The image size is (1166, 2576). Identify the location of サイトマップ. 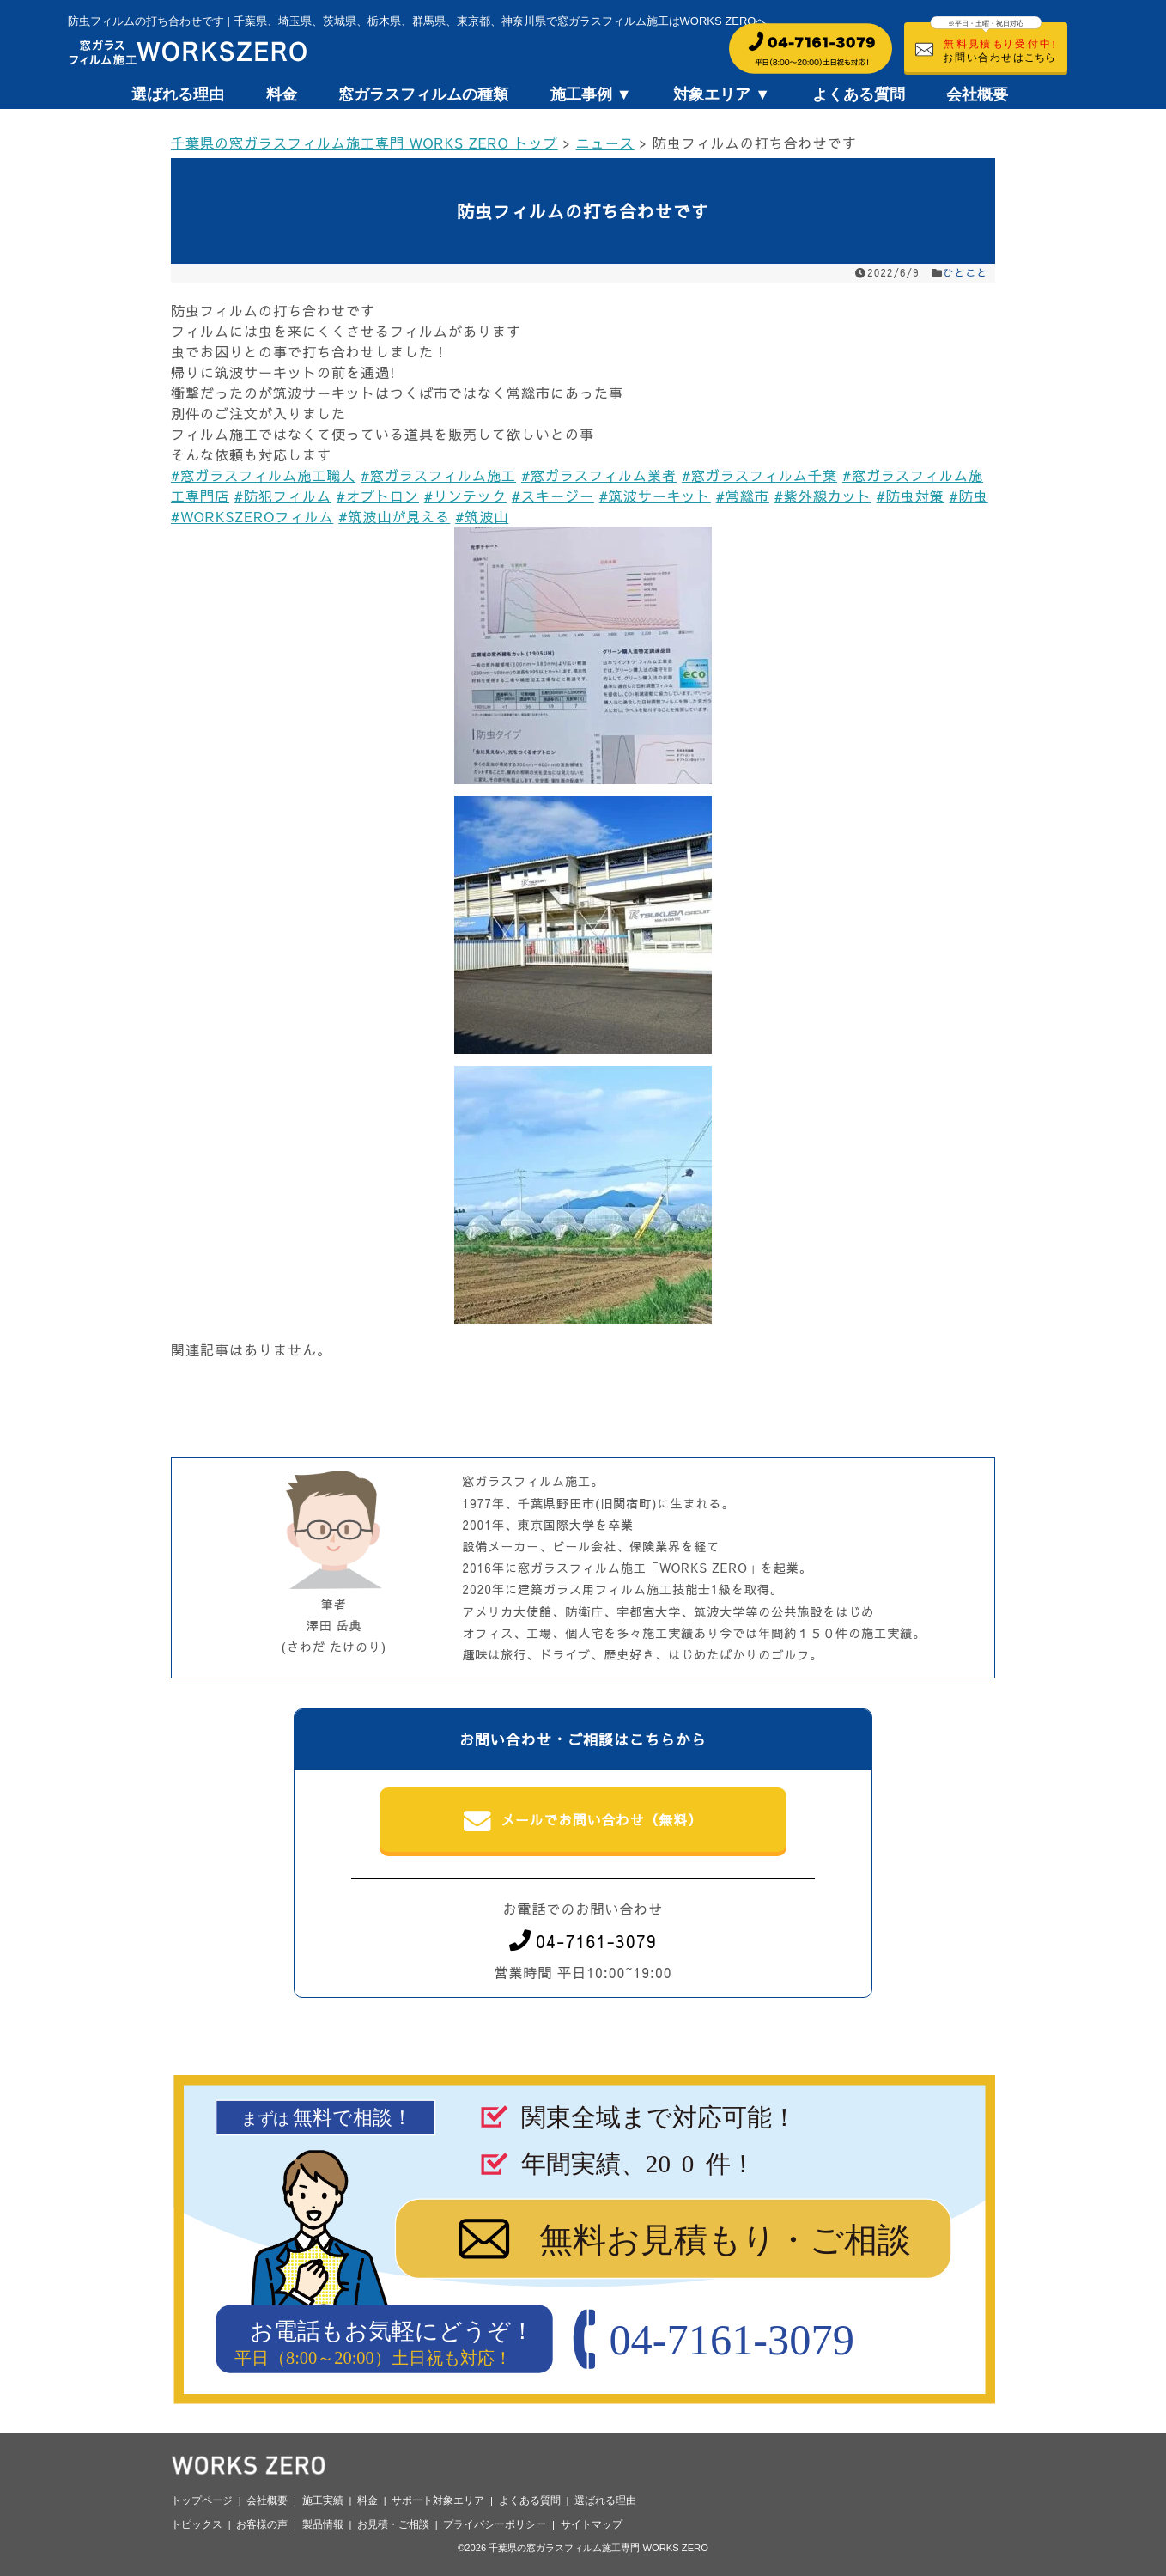
(591, 2524).